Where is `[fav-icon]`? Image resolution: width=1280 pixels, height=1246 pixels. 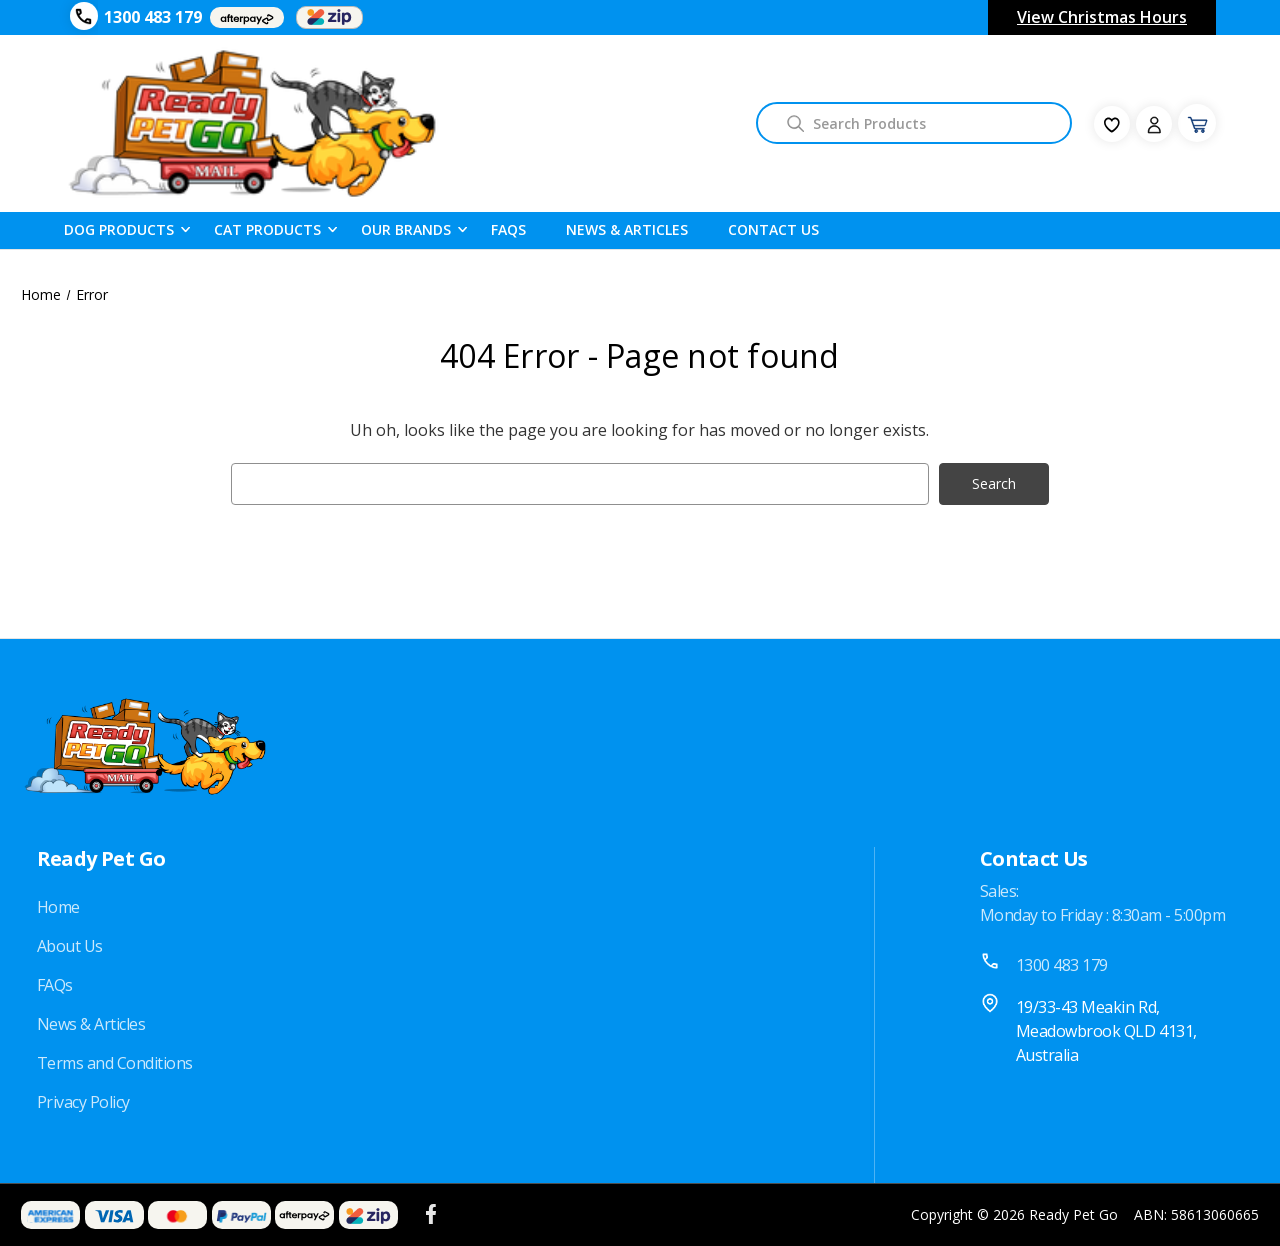
[fav-icon] is located at coordinates (1112, 124).